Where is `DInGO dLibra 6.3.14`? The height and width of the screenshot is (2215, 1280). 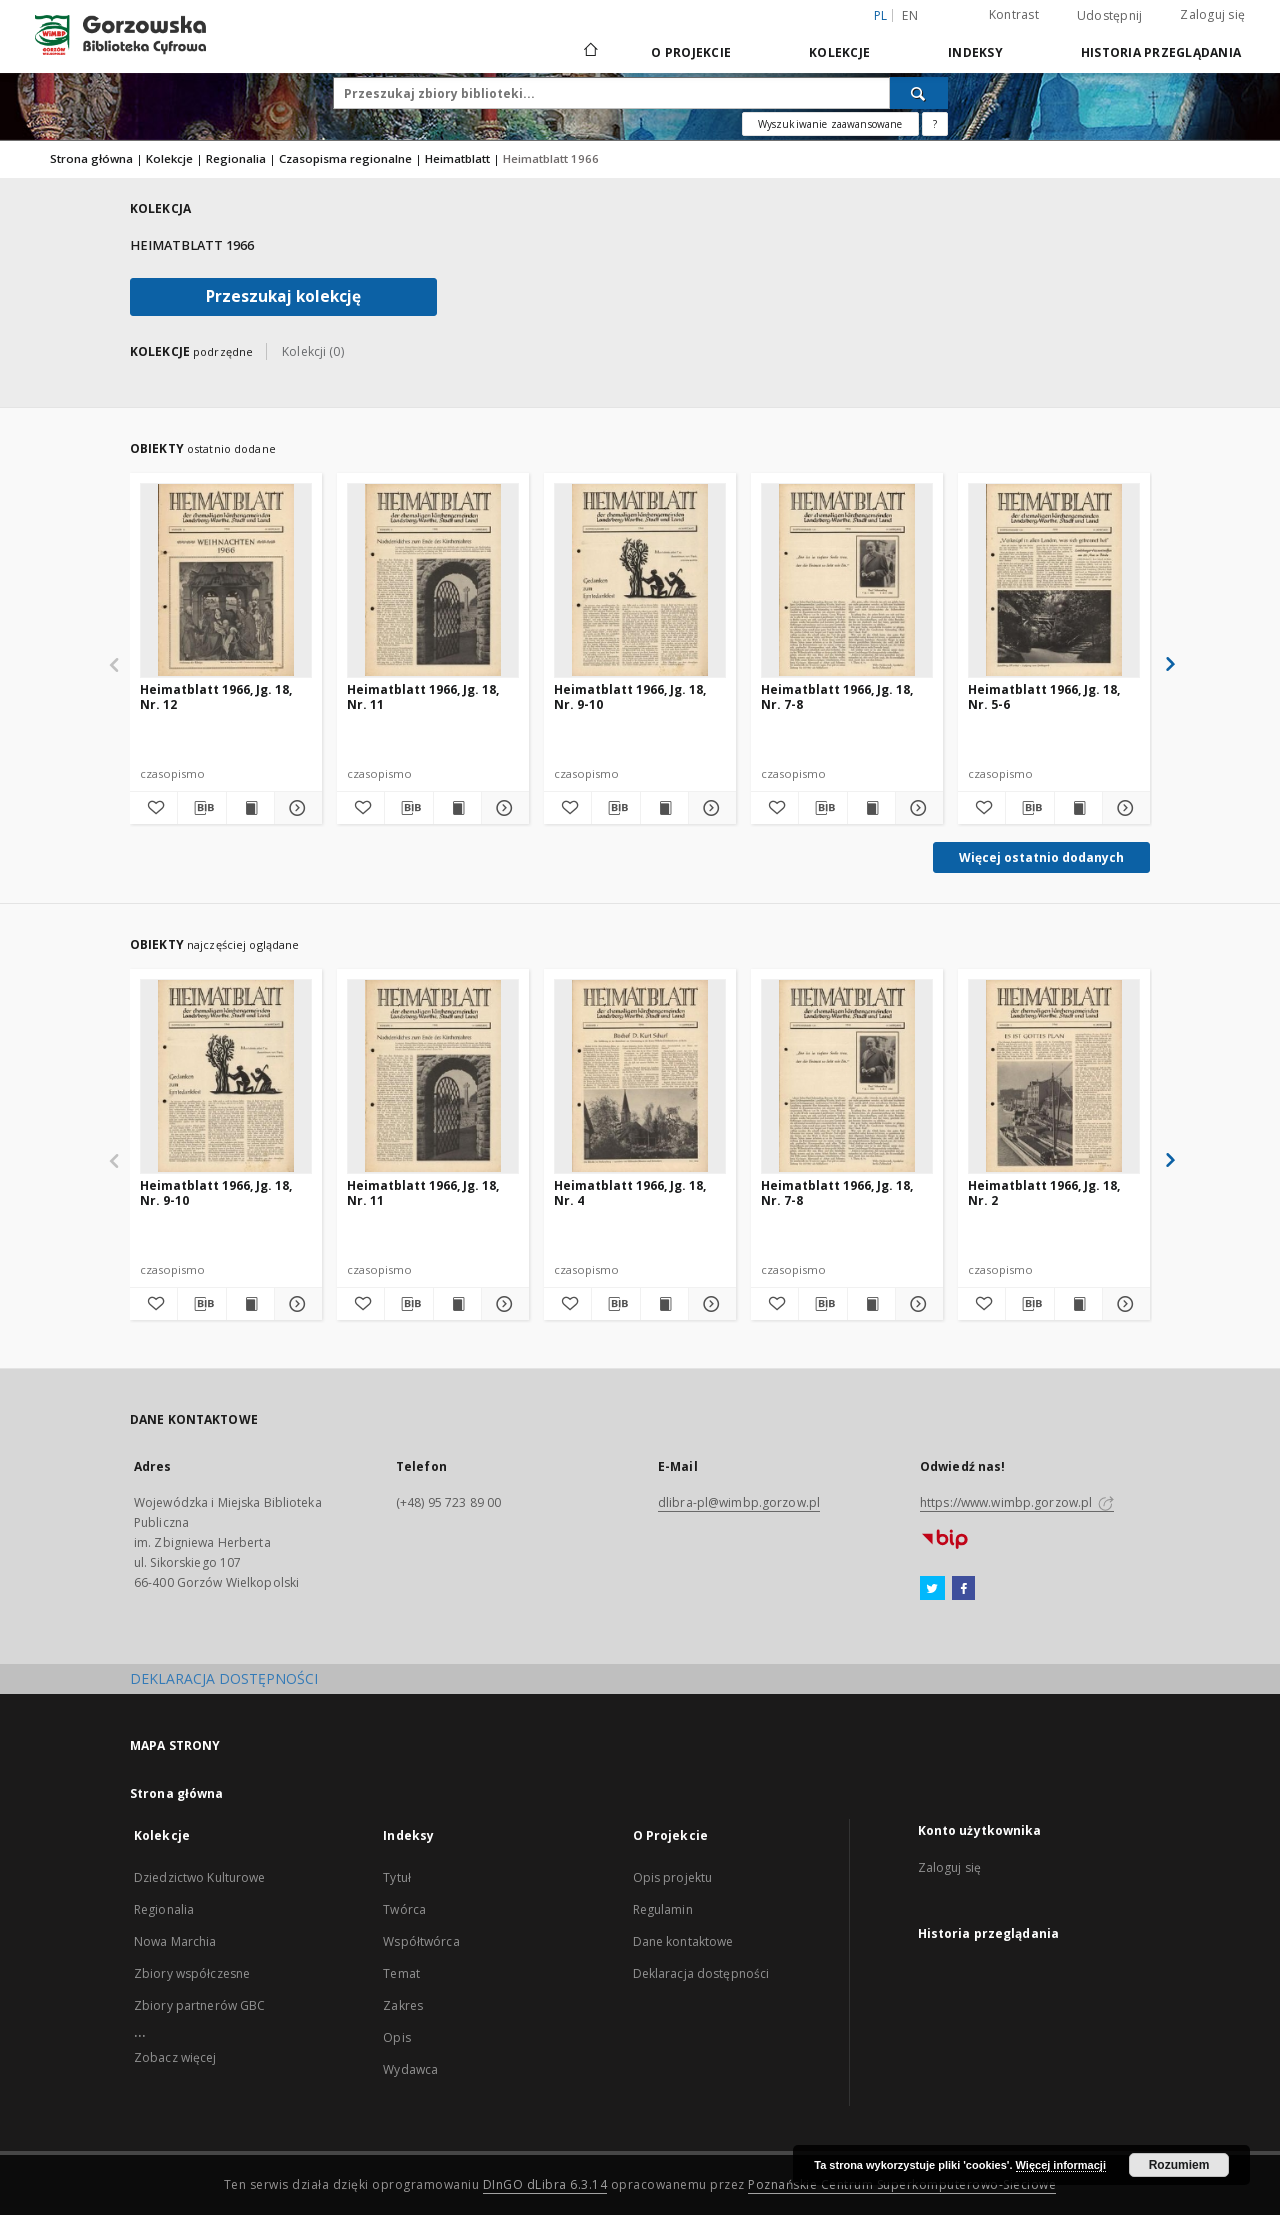
DInGO dLibra 6.3.14 is located at coordinates (545, 2184).